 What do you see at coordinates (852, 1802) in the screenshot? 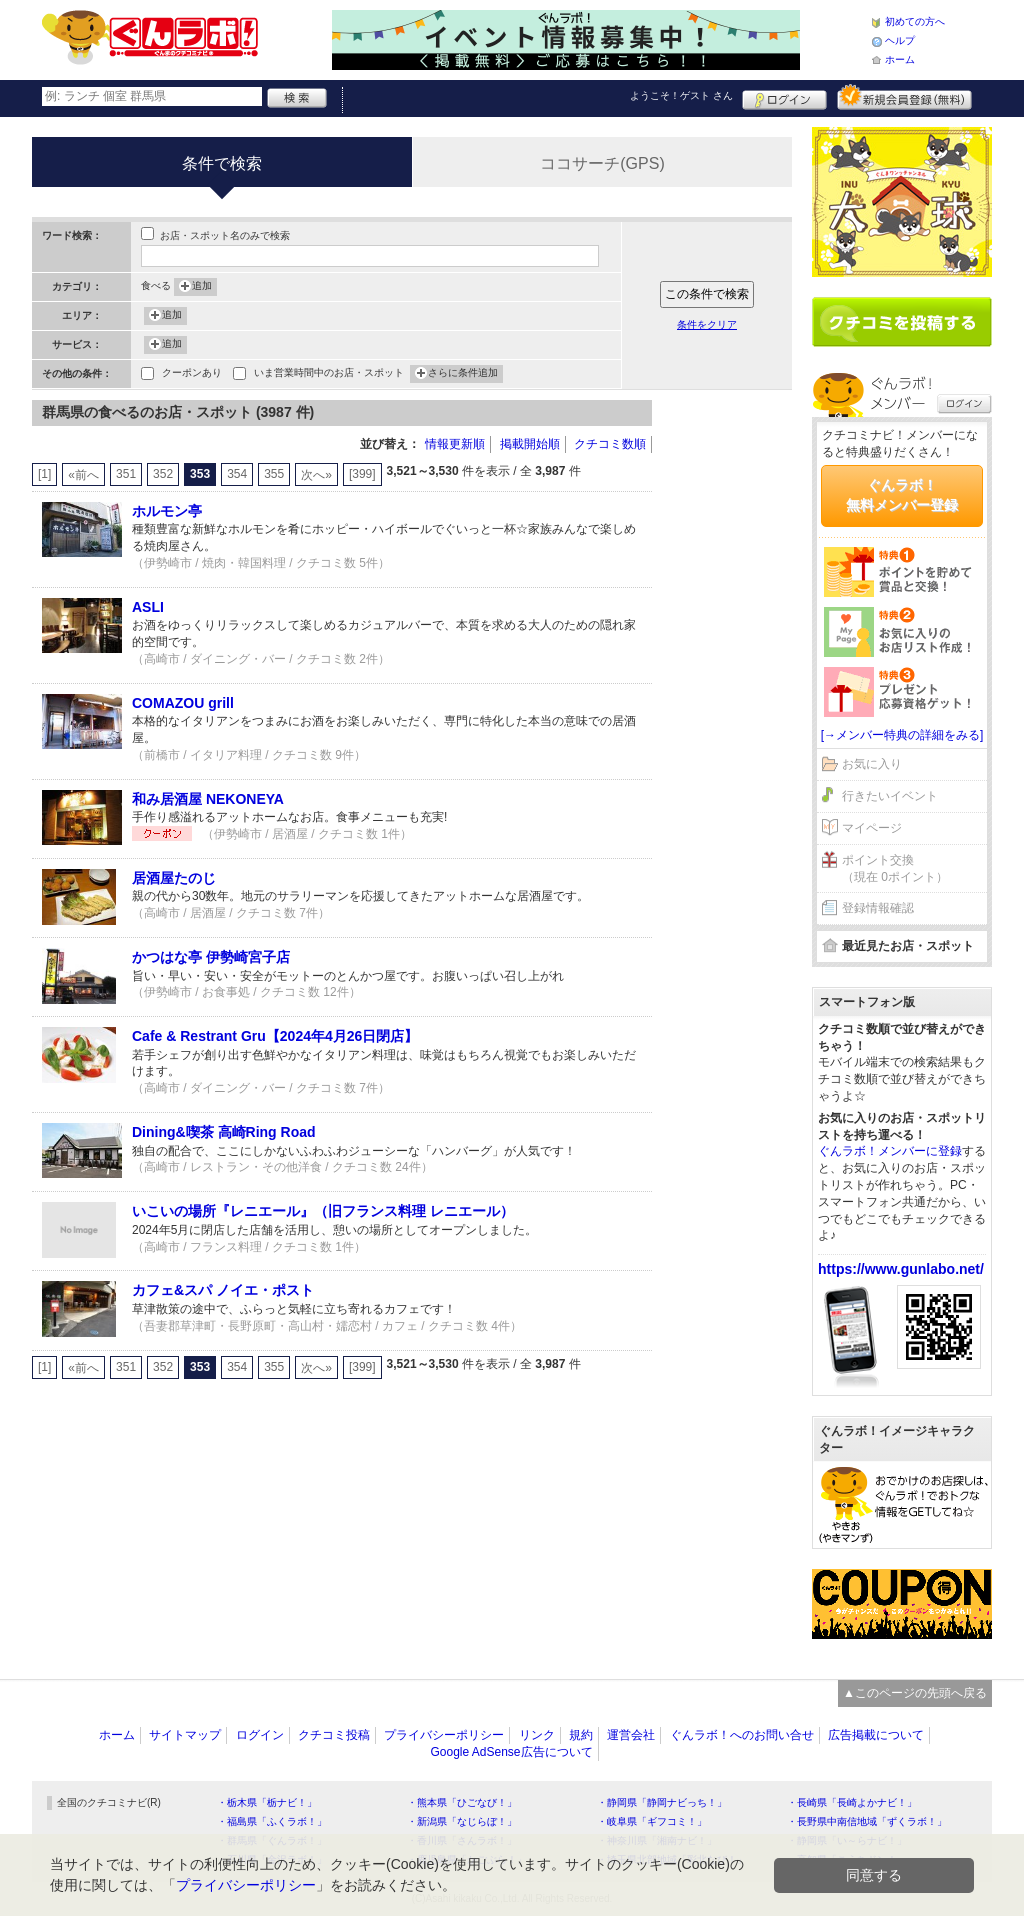
I see `・長崎県「長崎よかナビ！」` at bounding box center [852, 1802].